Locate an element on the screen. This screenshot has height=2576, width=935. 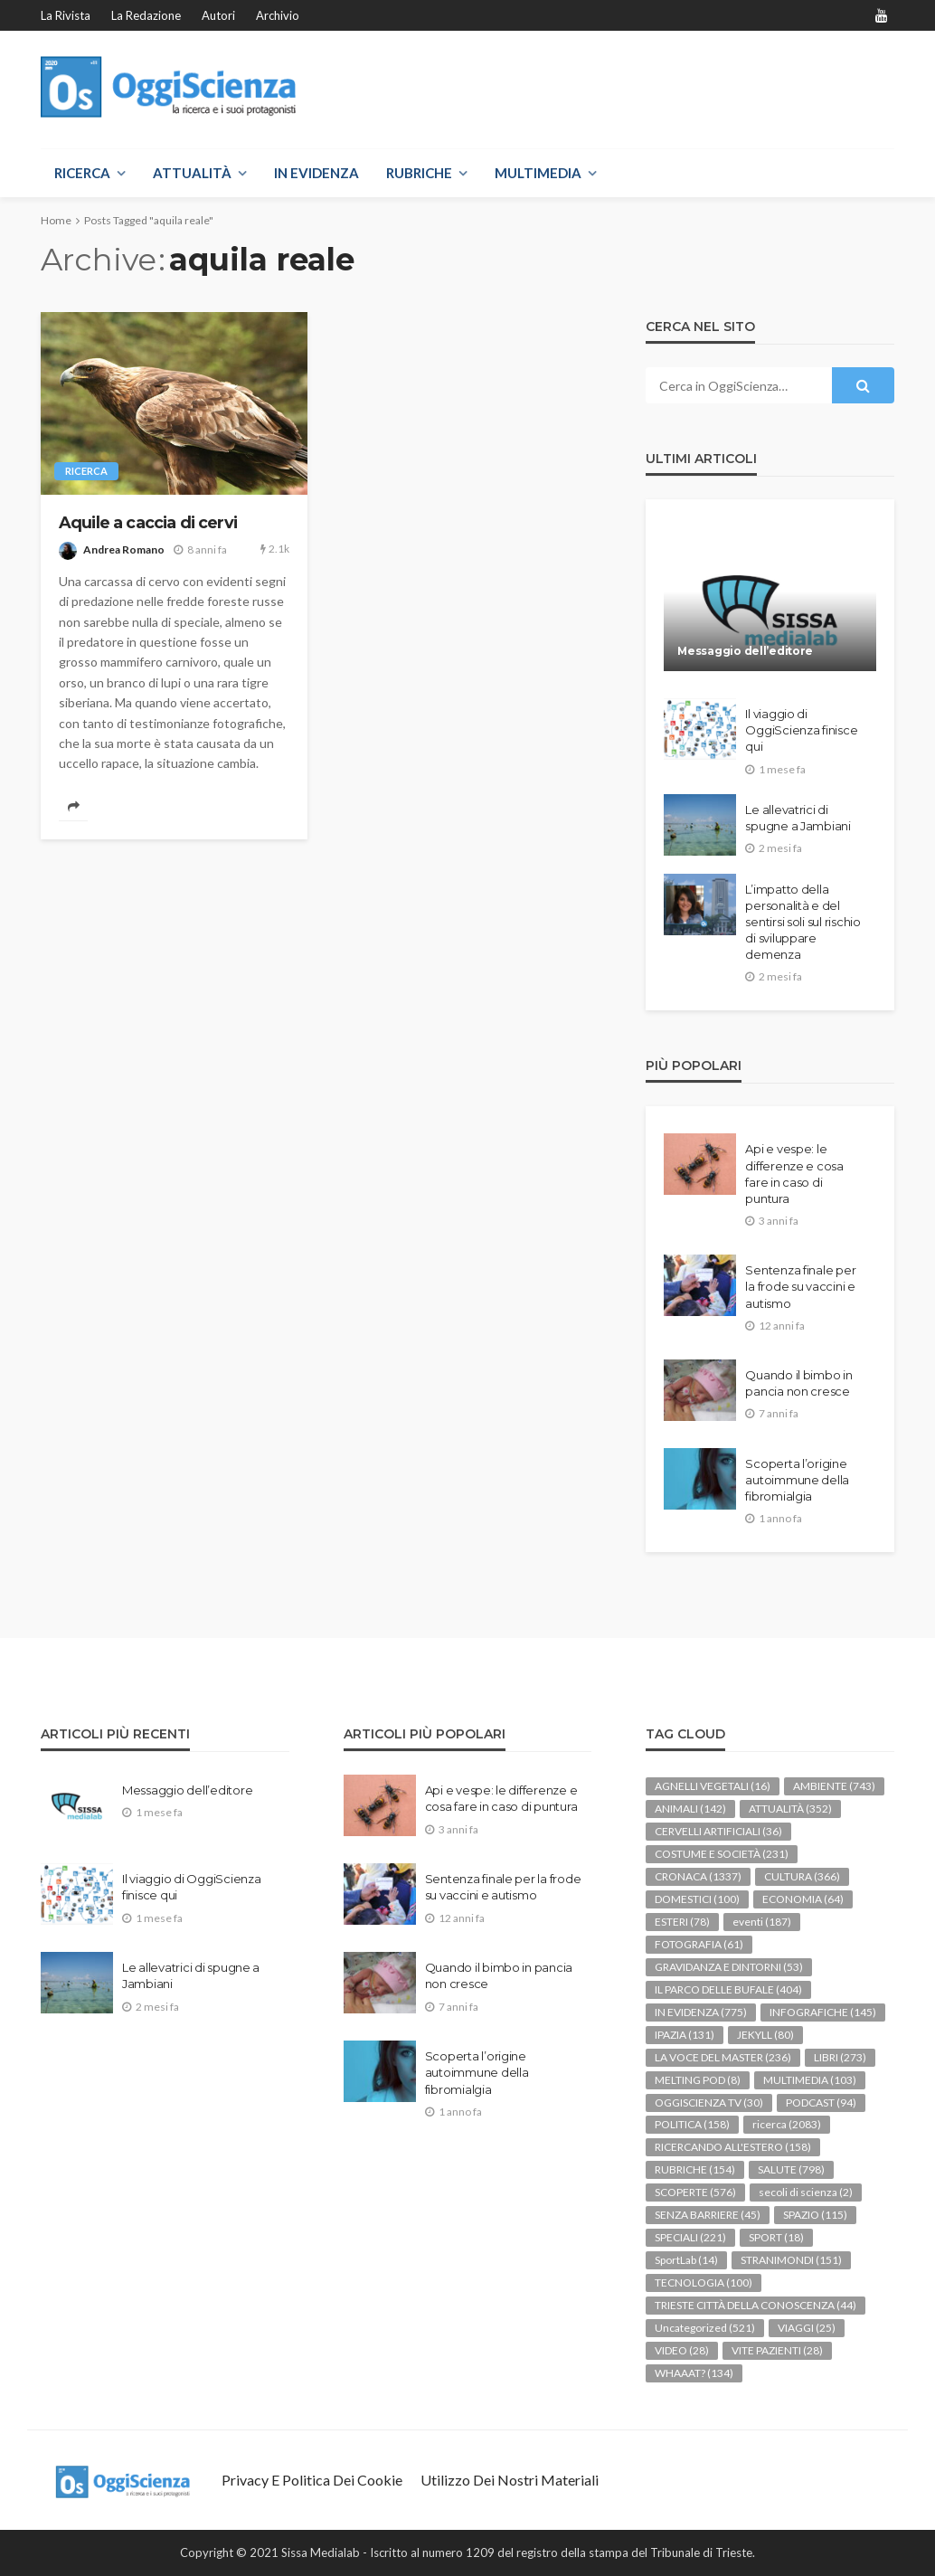
LA VOCE DEL MASTER [LA VOCE DEL MASTER (236 elementi)] is located at coordinates (723, 2057).